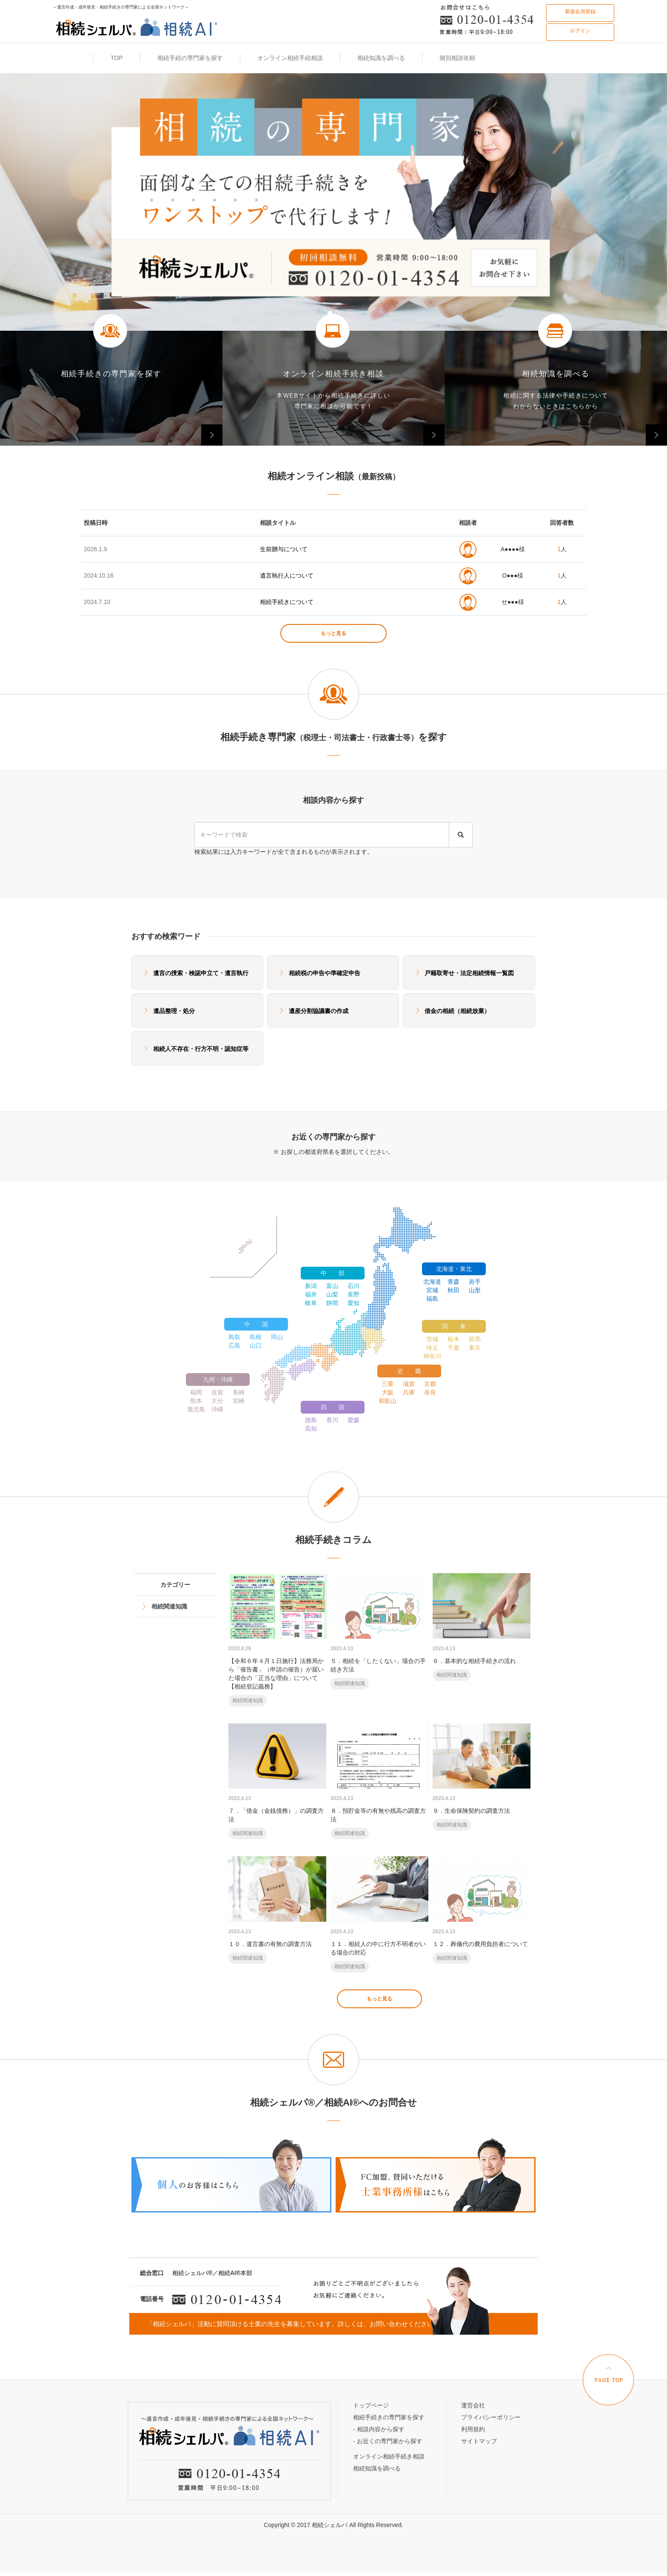 This screenshot has width=667, height=2576. I want to click on 新潟, so click(311, 1285).